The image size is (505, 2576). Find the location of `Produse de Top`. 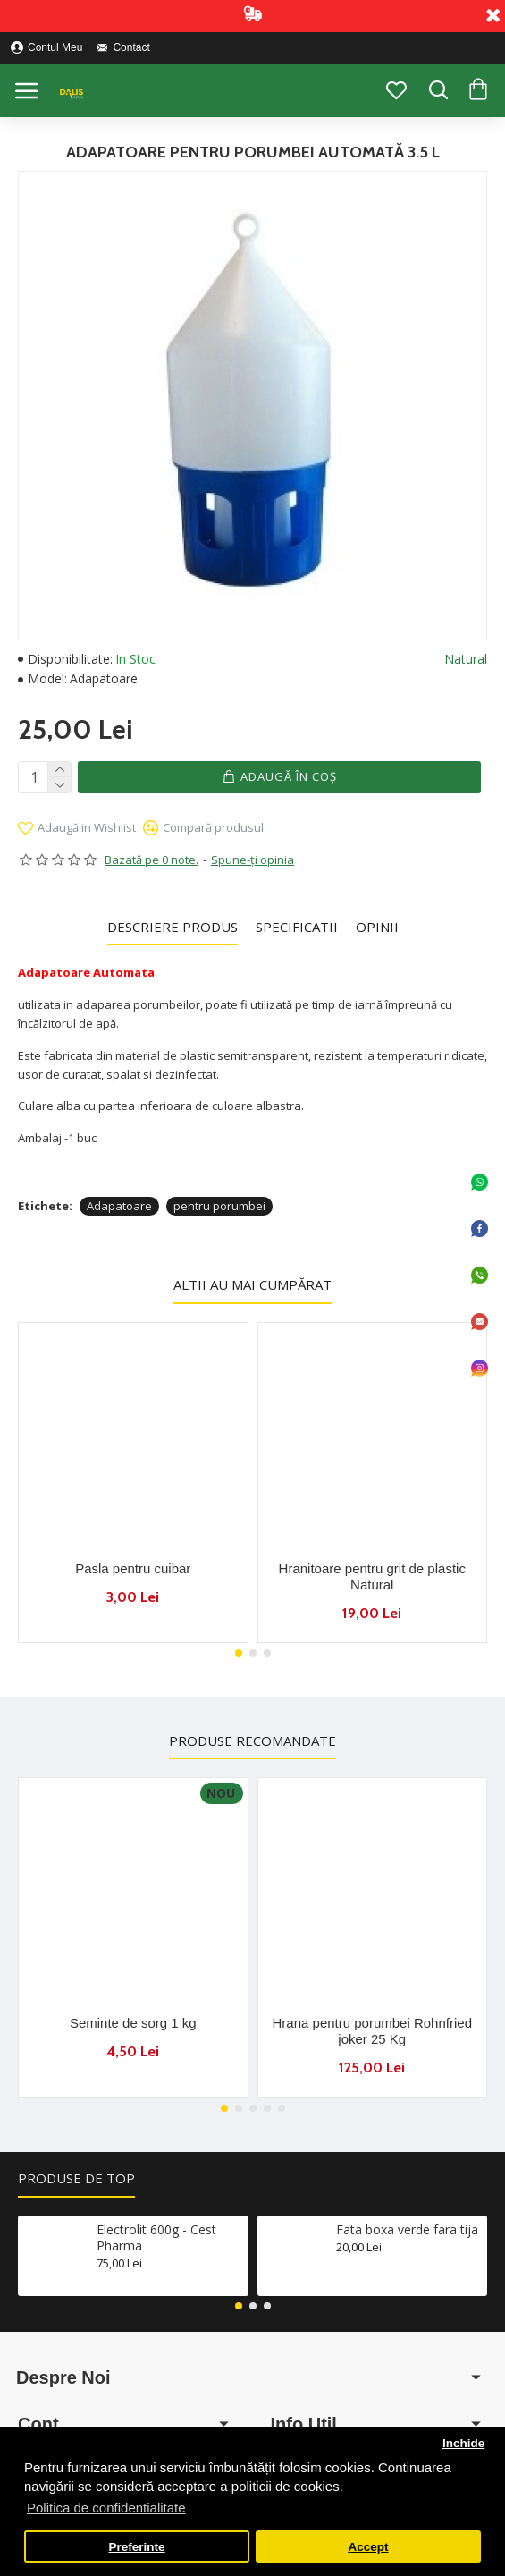

Produse de Top is located at coordinates (76, 2176).